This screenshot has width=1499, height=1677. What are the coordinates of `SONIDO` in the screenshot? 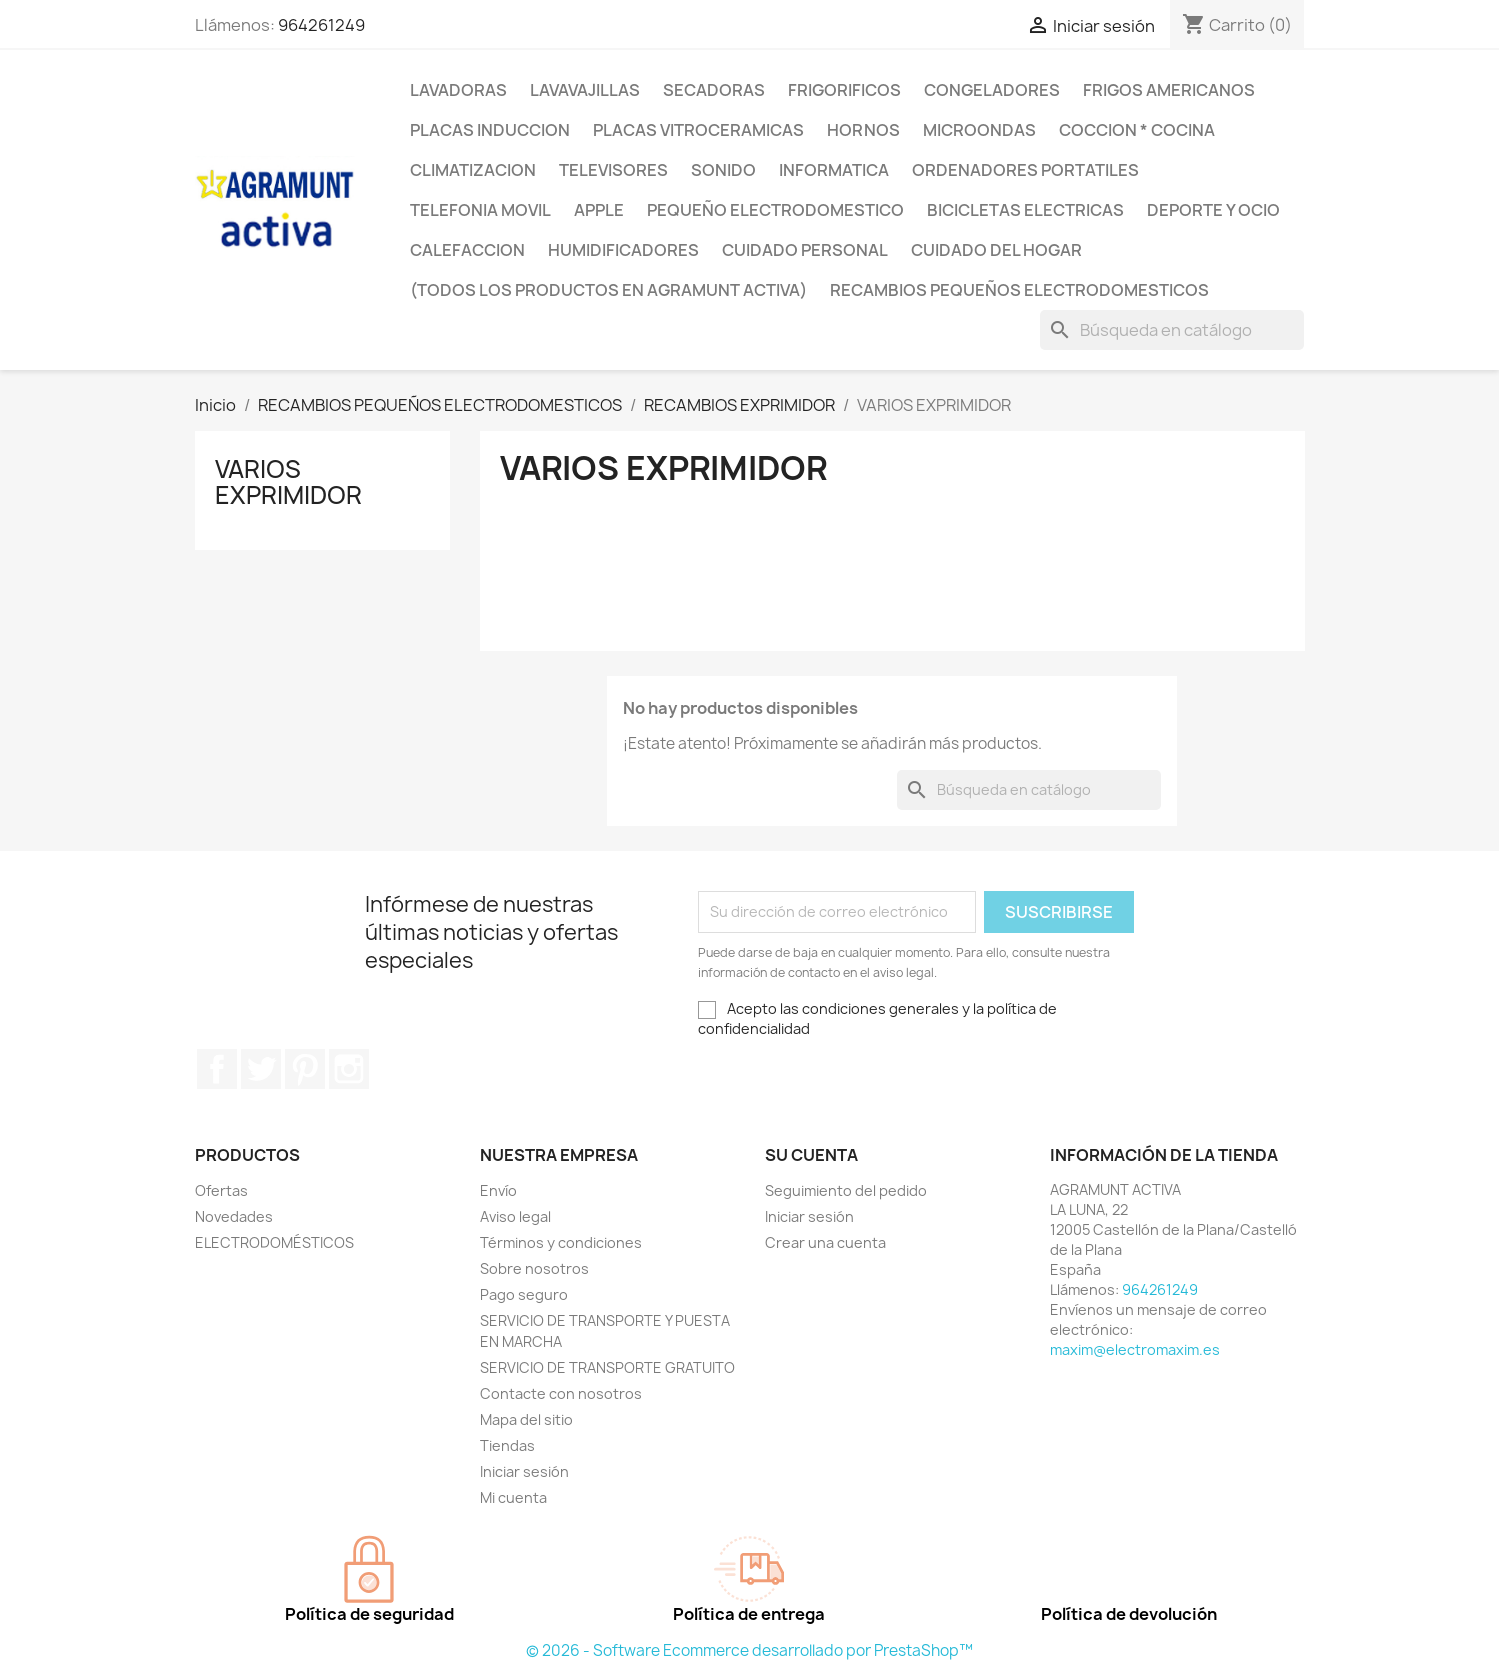 It's located at (723, 170).